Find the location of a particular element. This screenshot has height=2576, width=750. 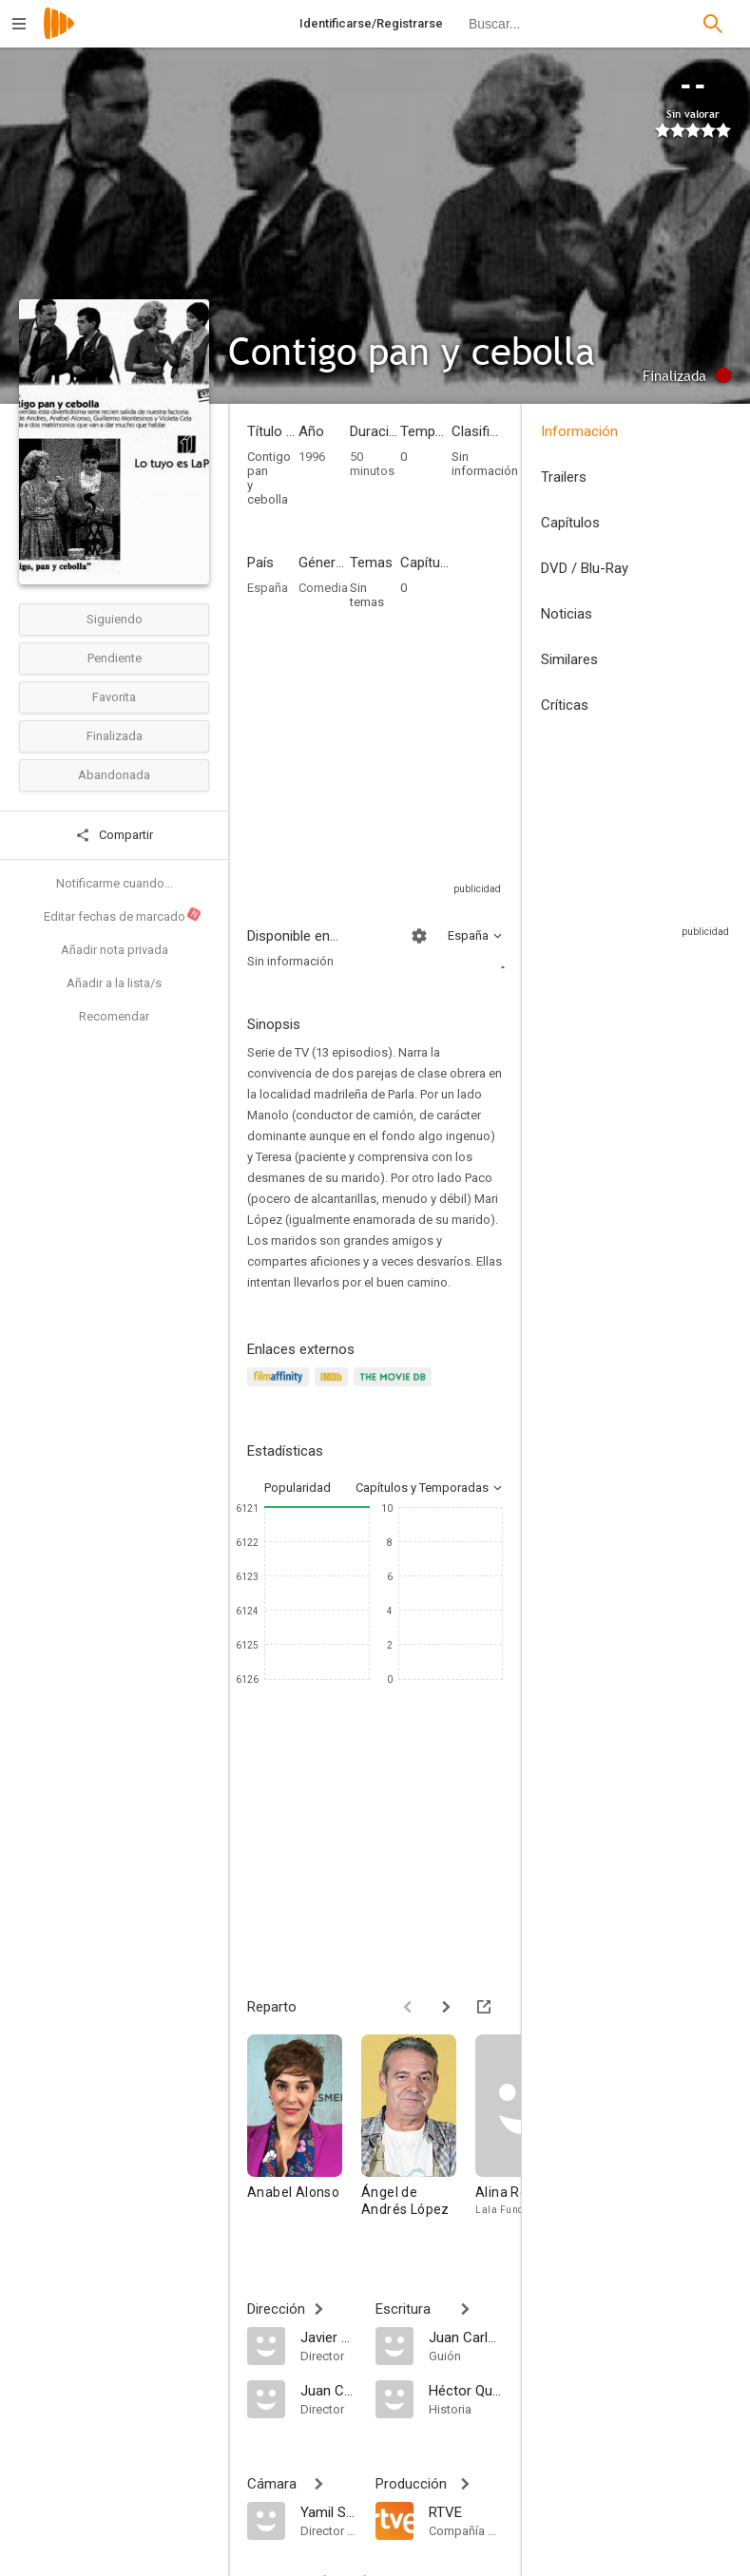

Compartir is located at coordinates (114, 835).